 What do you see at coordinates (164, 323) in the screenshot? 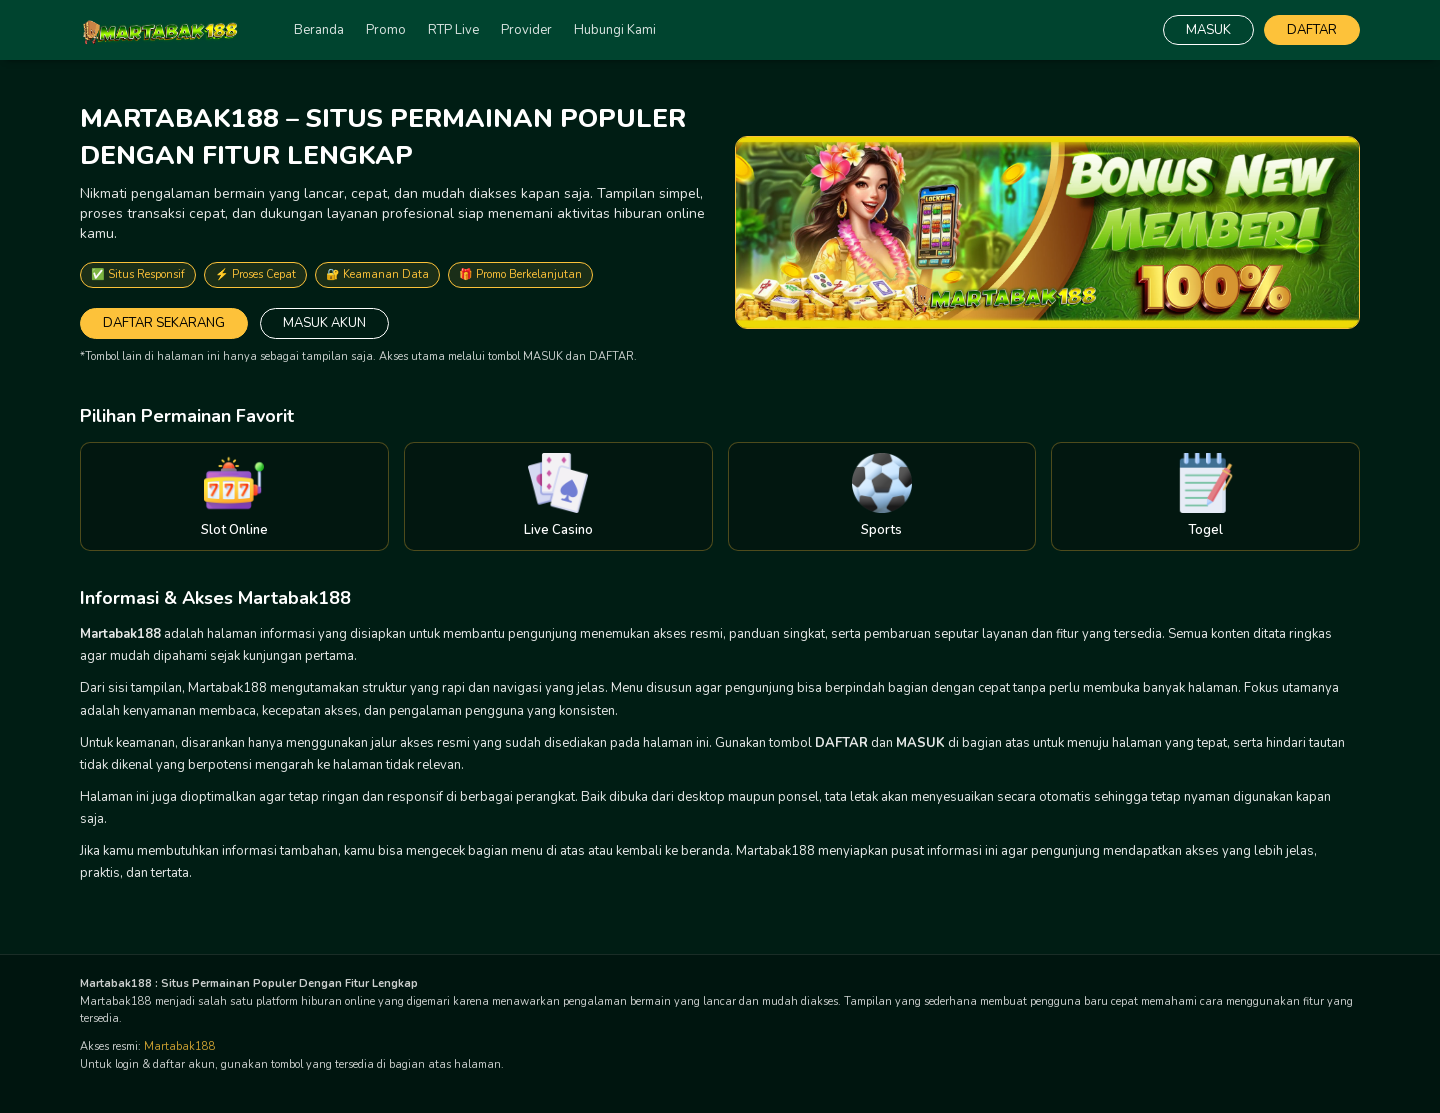
I see `DAFTAR SEKARANG` at bounding box center [164, 323].